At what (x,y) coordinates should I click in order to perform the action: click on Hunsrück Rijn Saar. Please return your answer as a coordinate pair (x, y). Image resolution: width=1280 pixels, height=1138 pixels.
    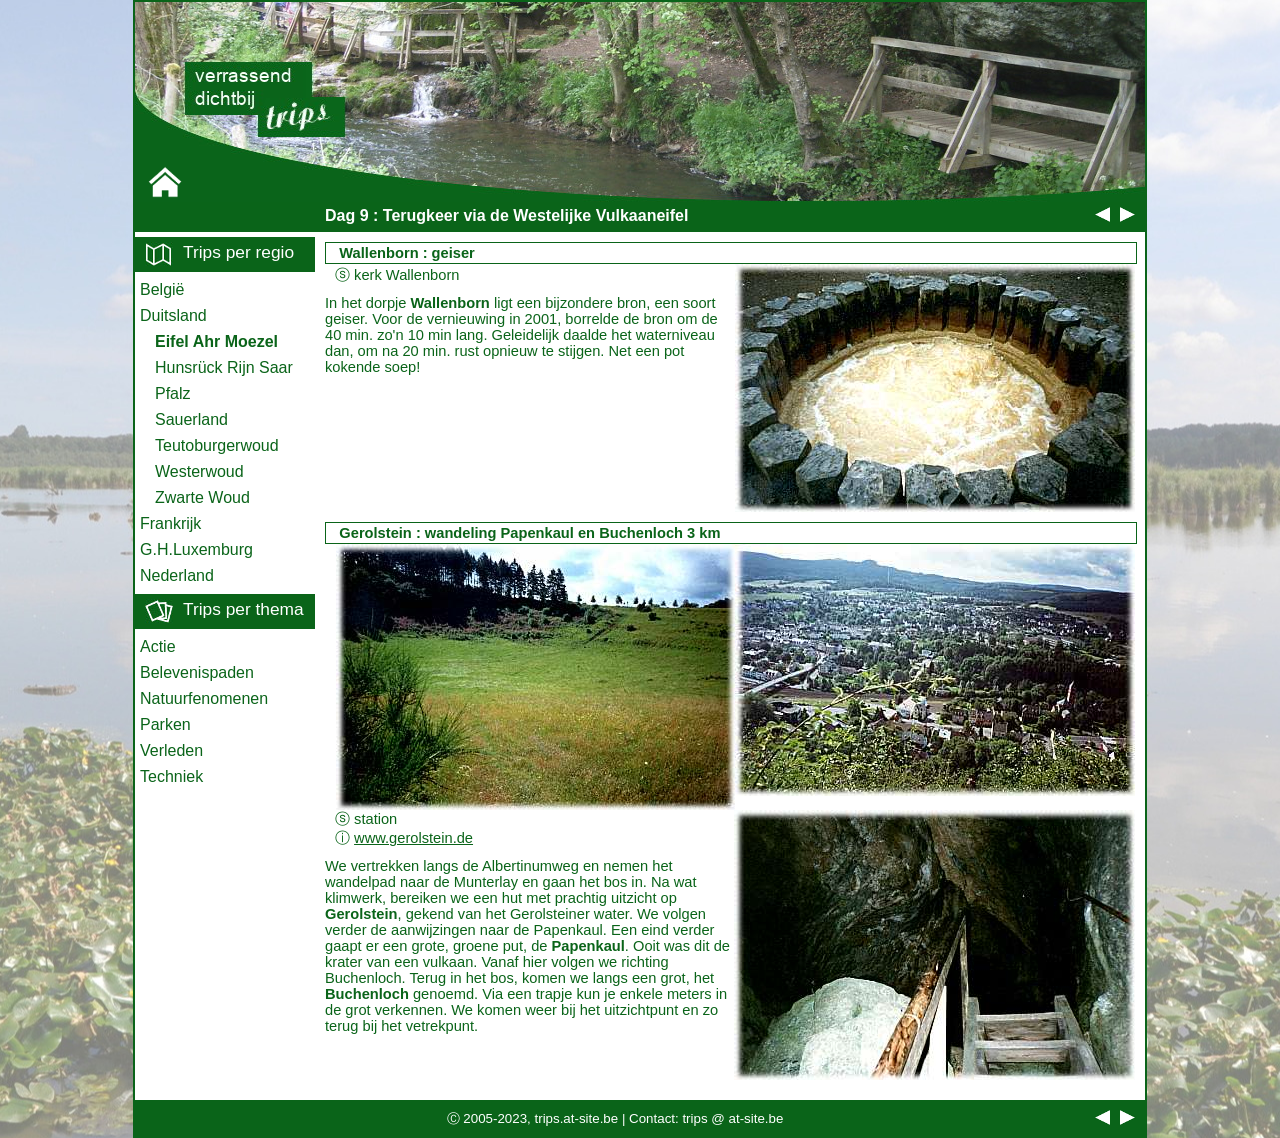
    Looking at the image, I should click on (224, 367).